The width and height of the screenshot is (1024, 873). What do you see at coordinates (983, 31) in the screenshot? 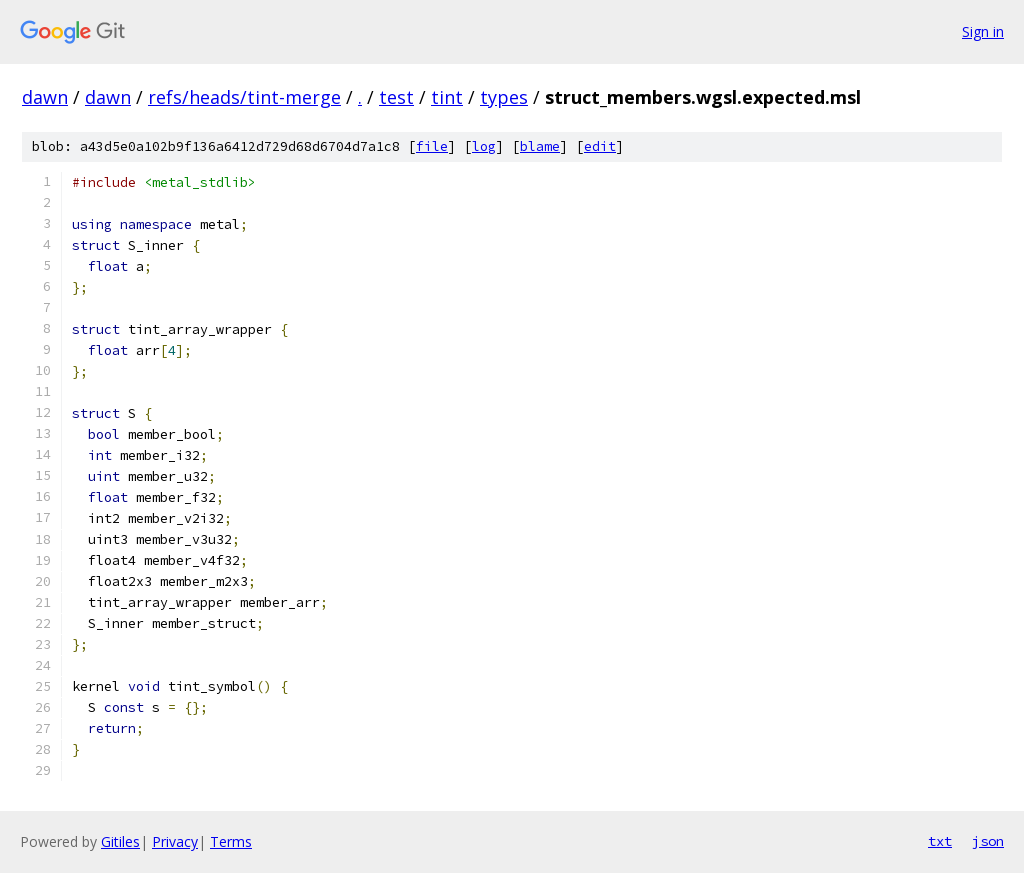
I see `Sign in` at bounding box center [983, 31].